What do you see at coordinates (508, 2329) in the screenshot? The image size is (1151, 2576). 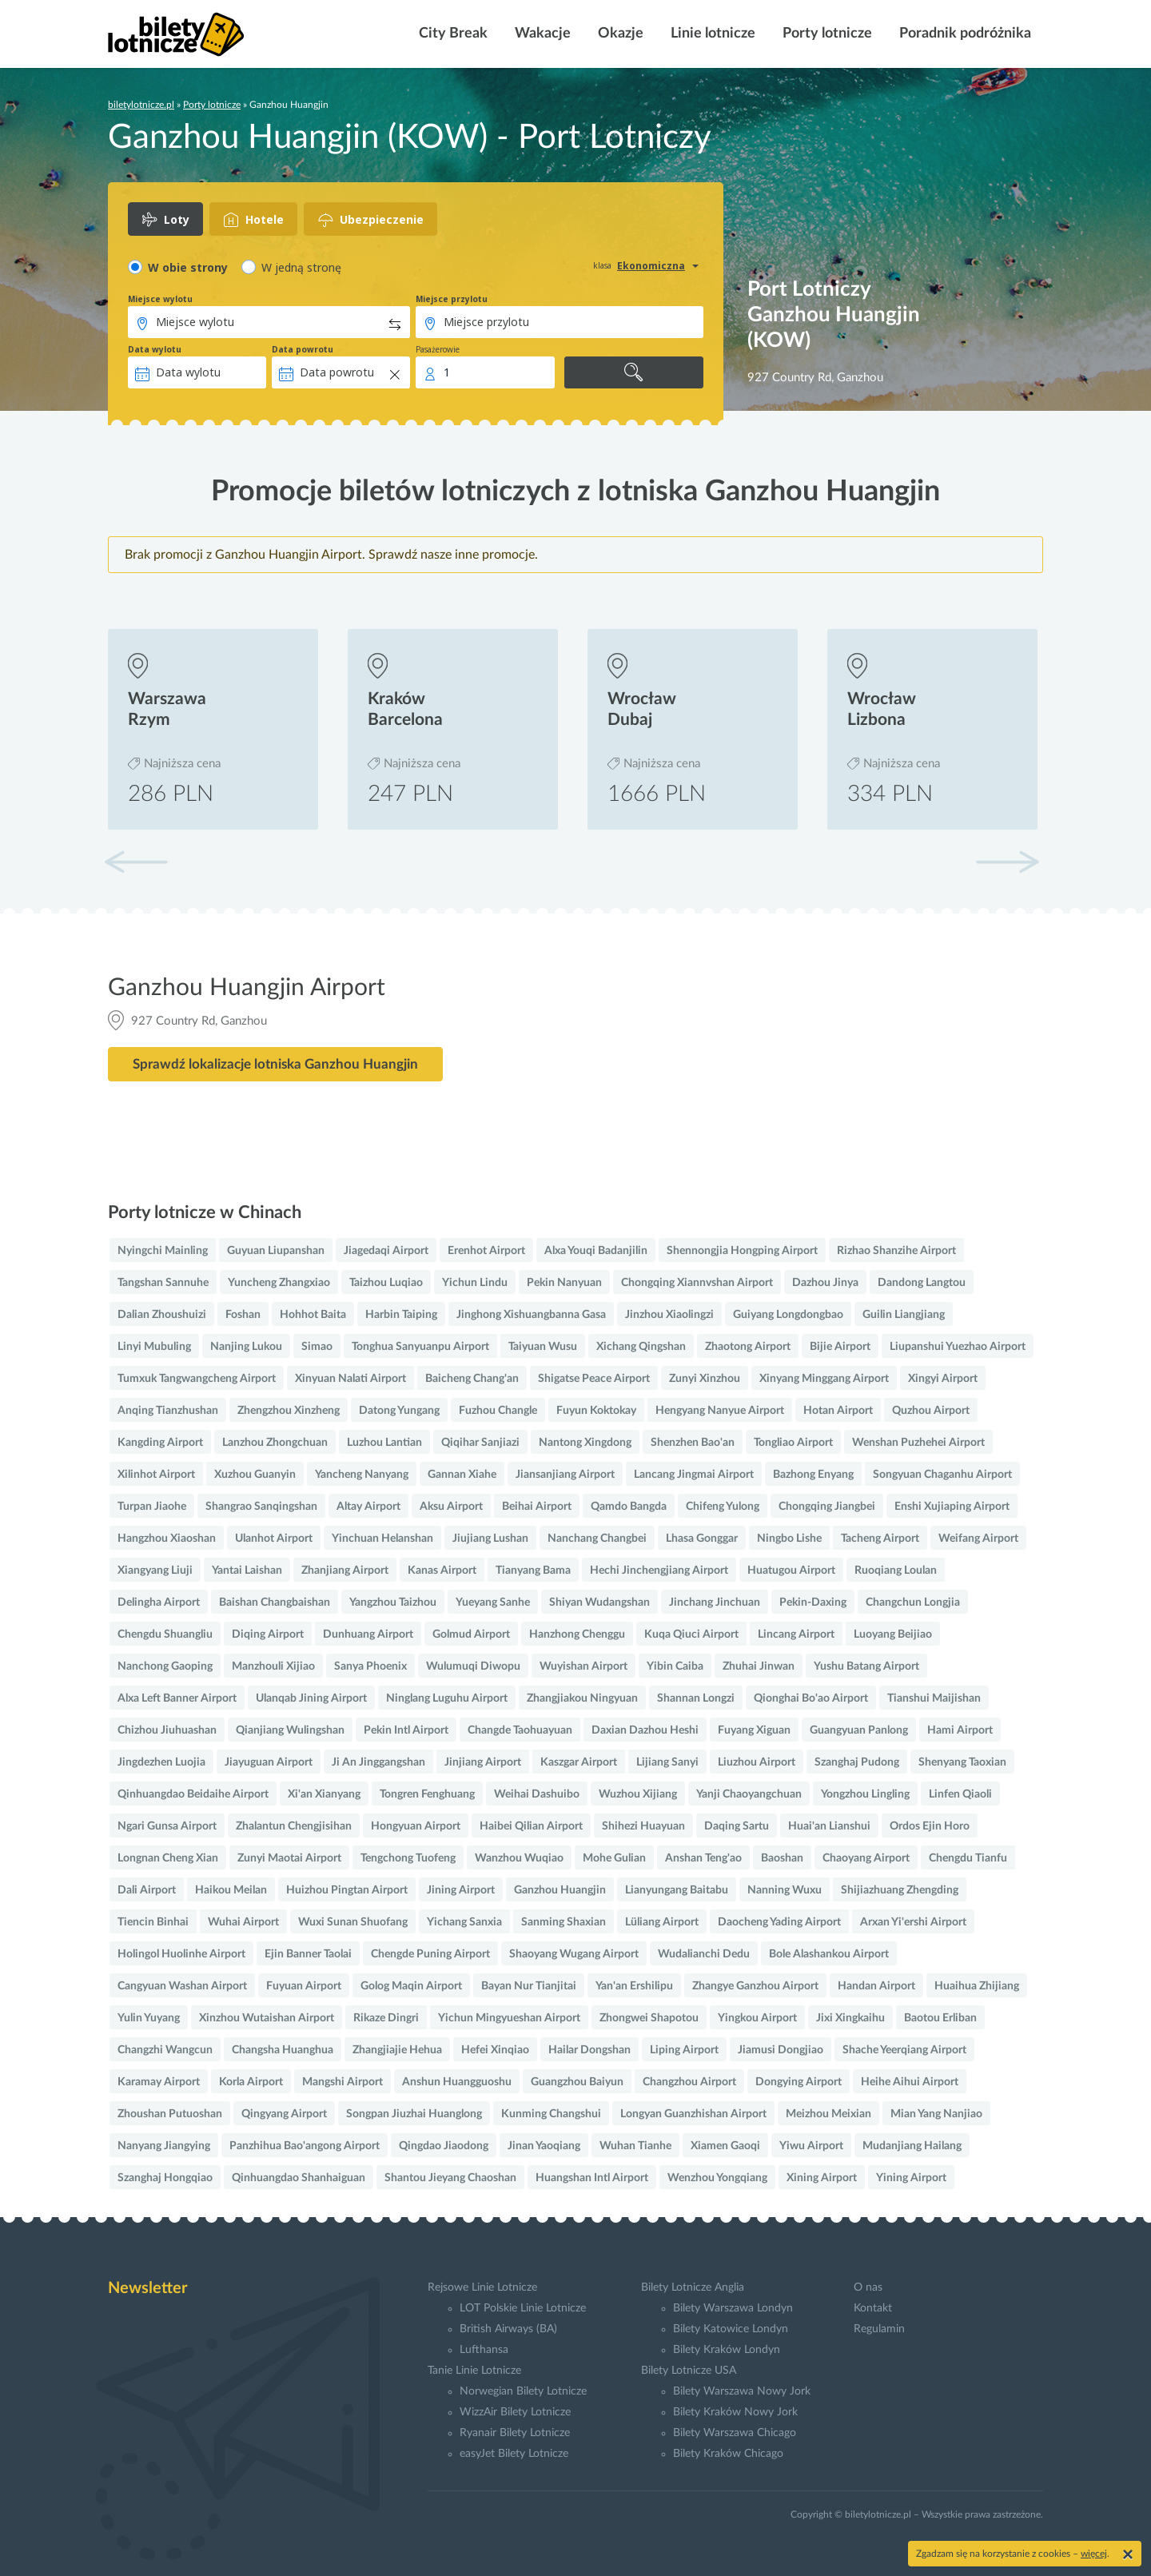 I see `British Airways (BA)` at bounding box center [508, 2329].